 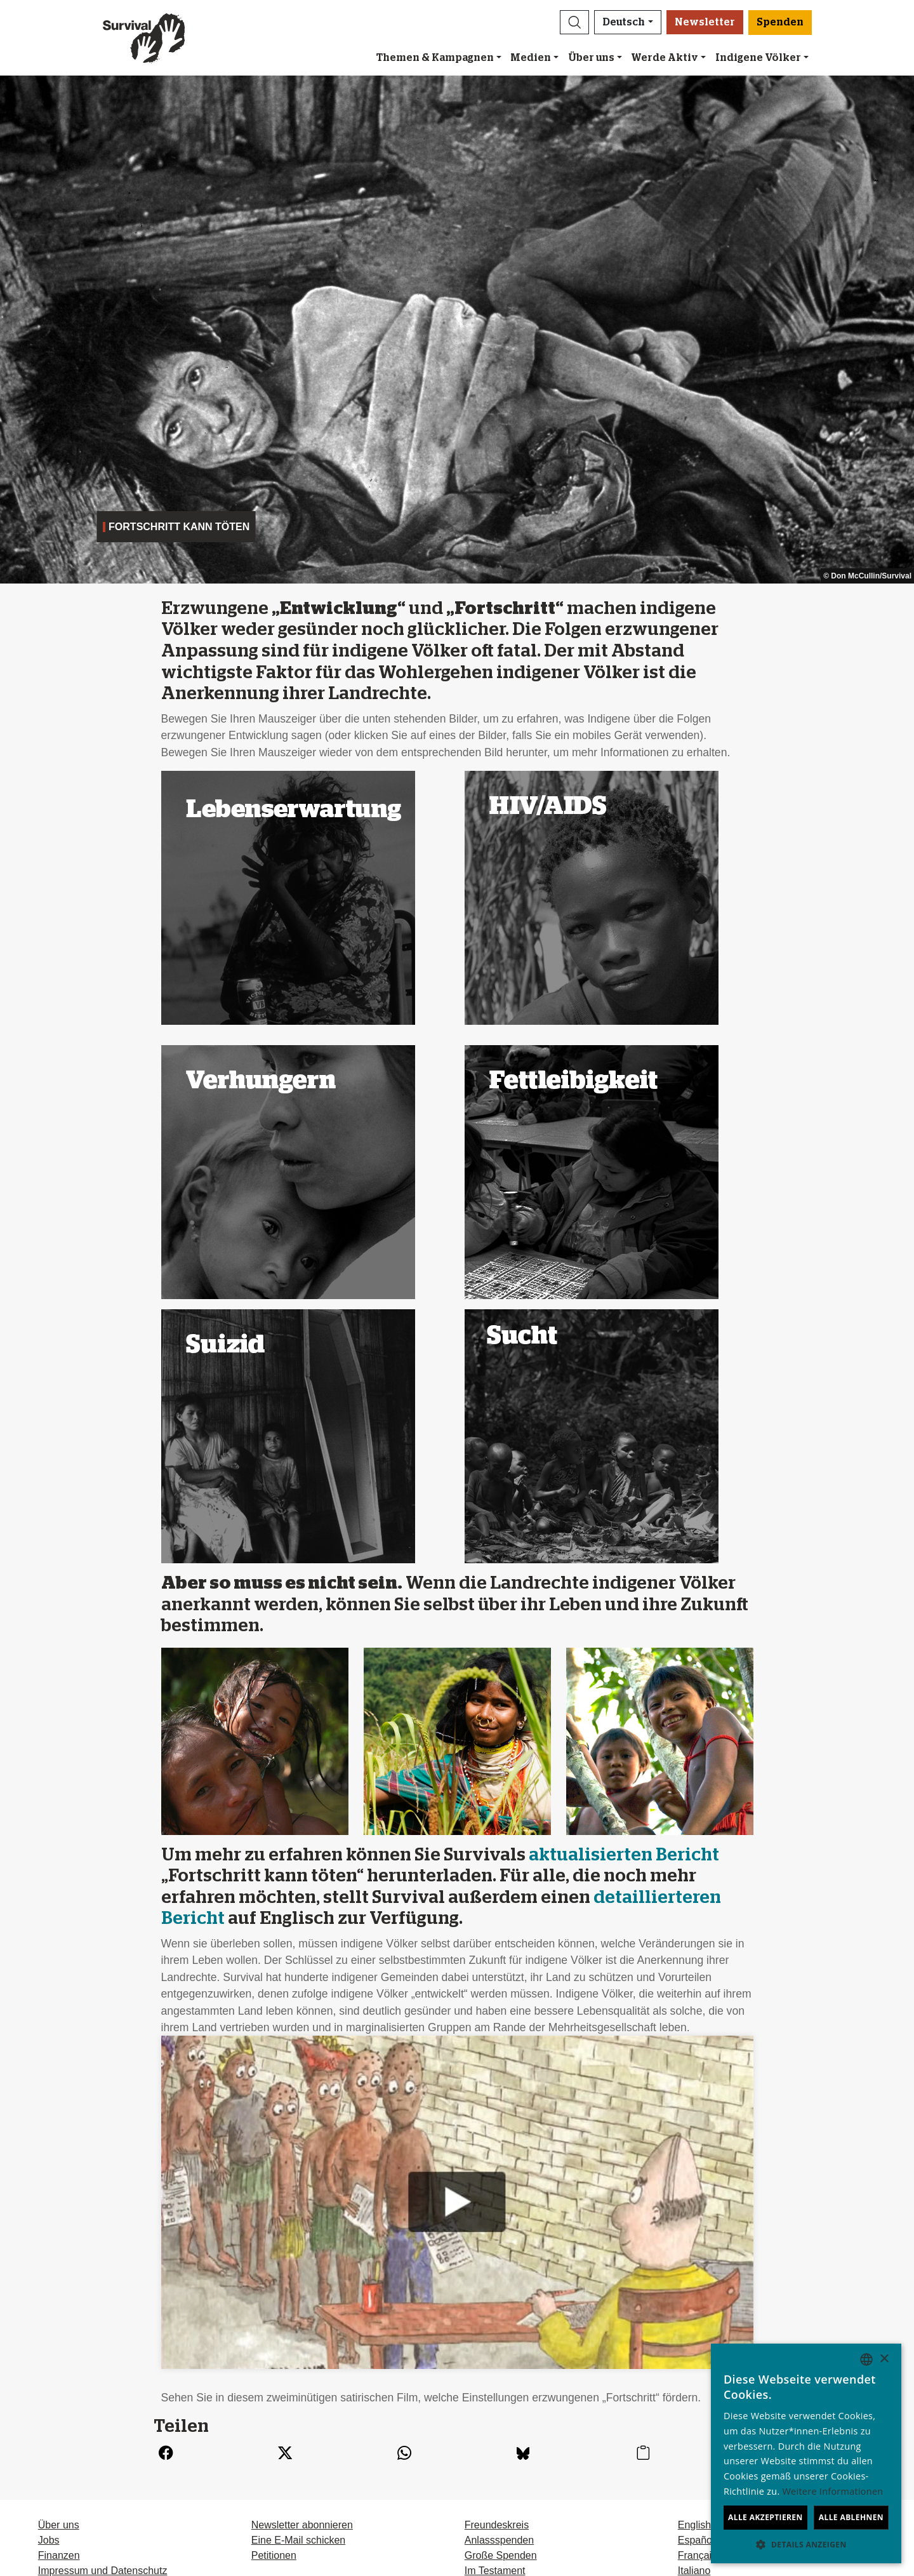 I want to click on Jobs, so click(x=49, y=2540).